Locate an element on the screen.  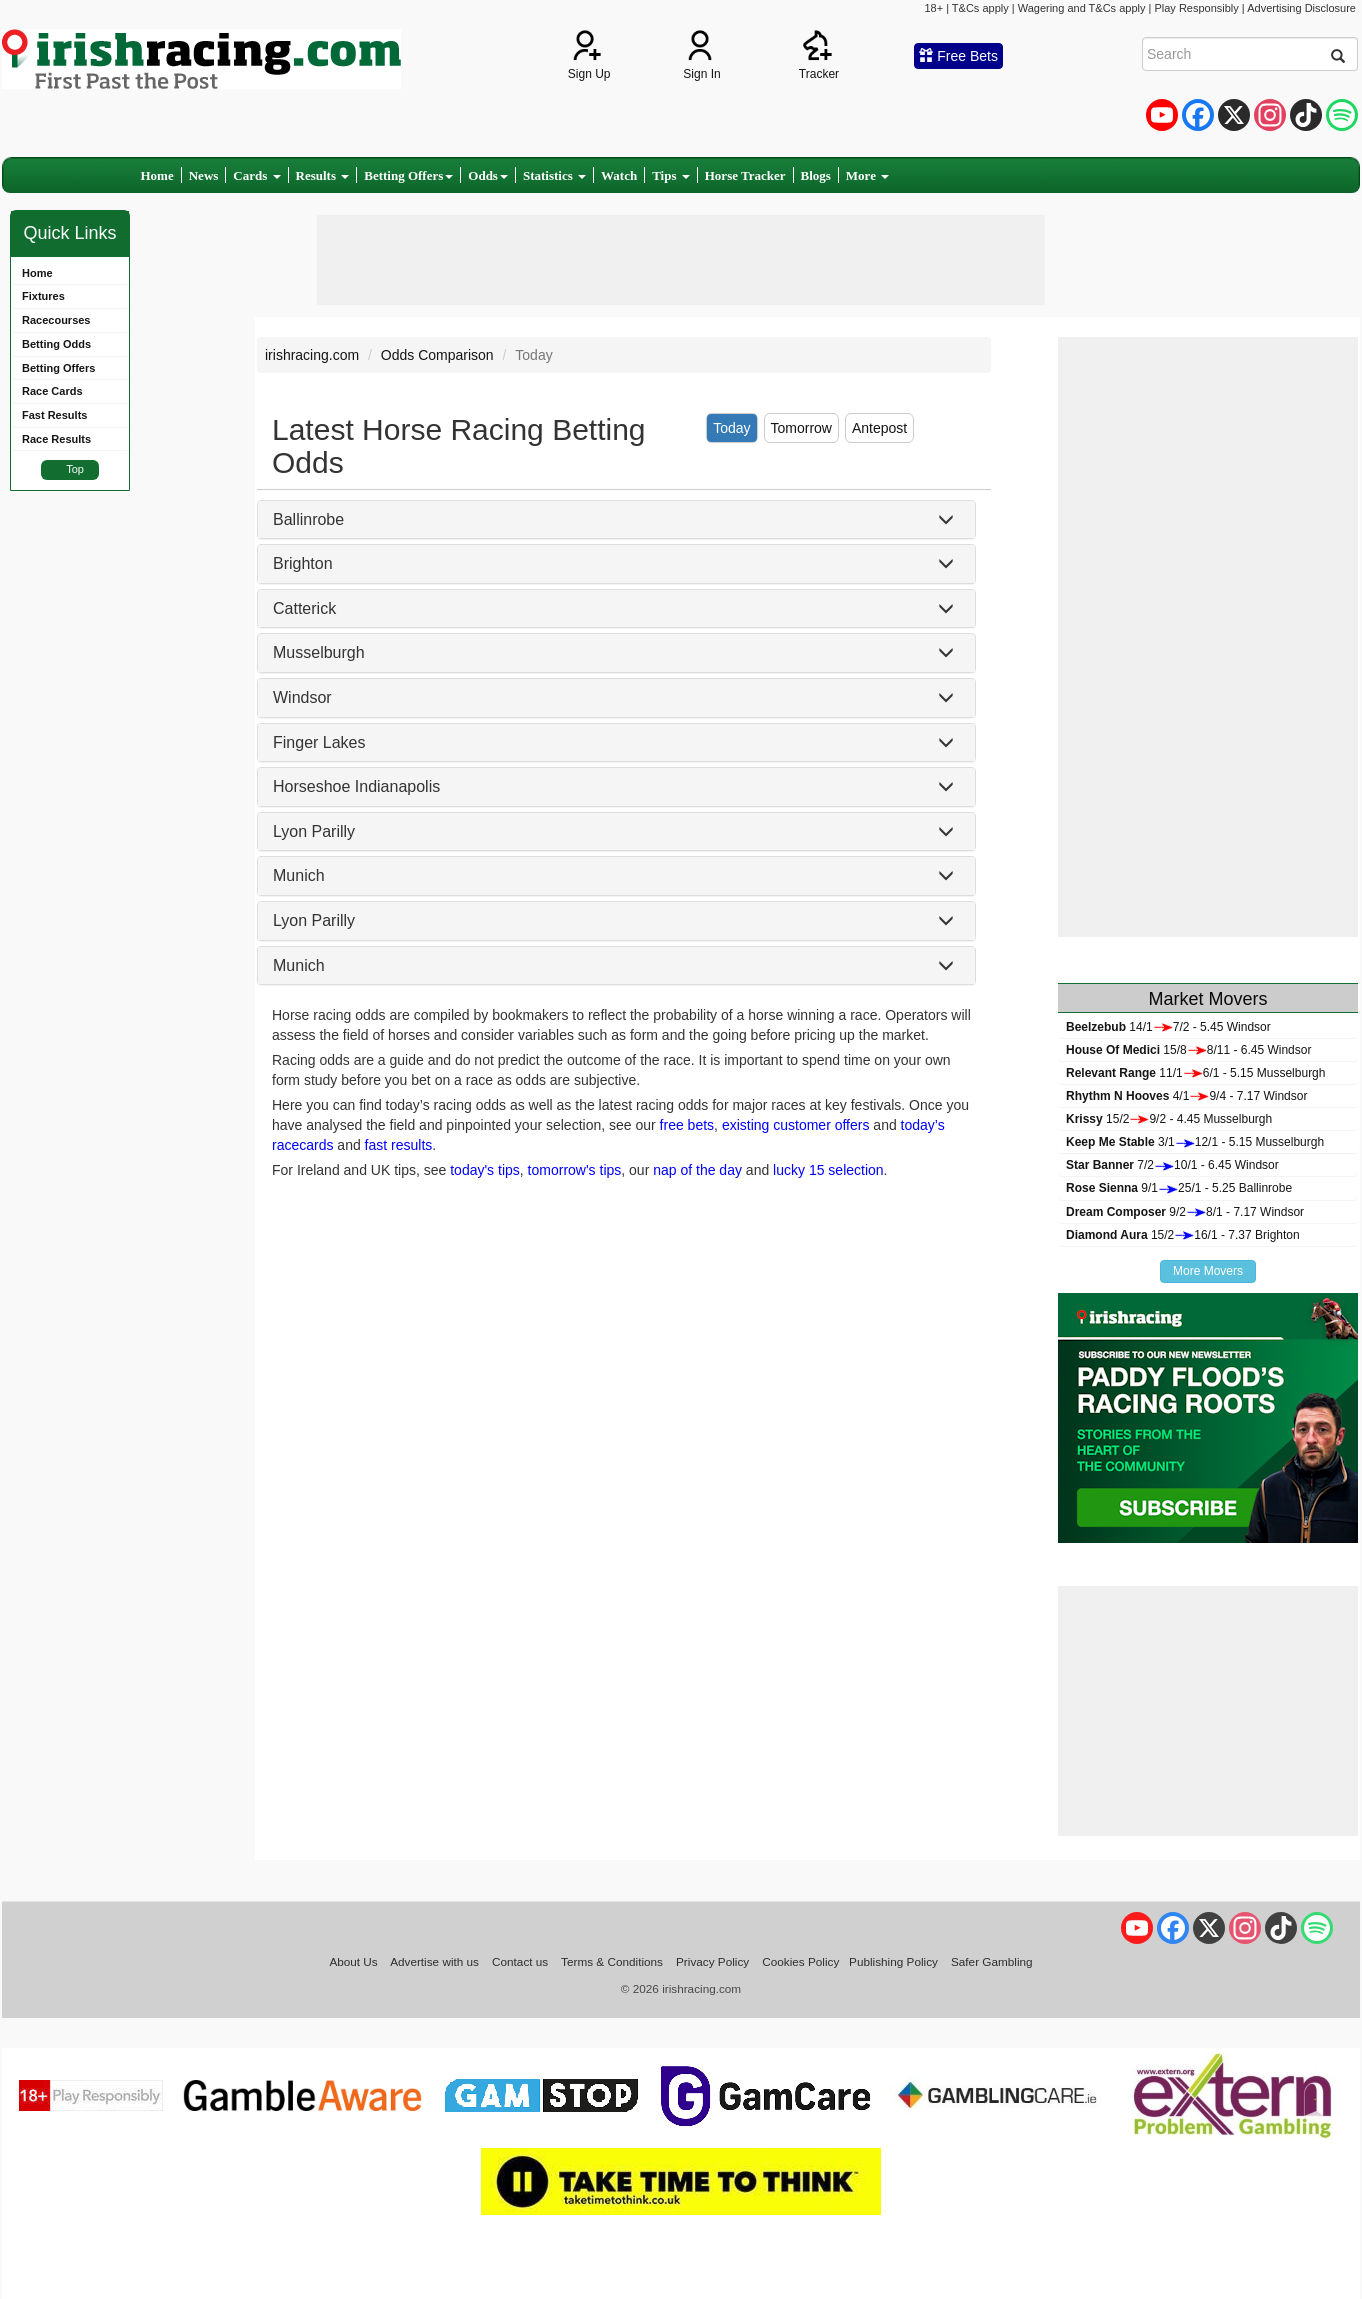
15/216/1 - 7.37 Brighton is located at coordinates (1183, 1235).